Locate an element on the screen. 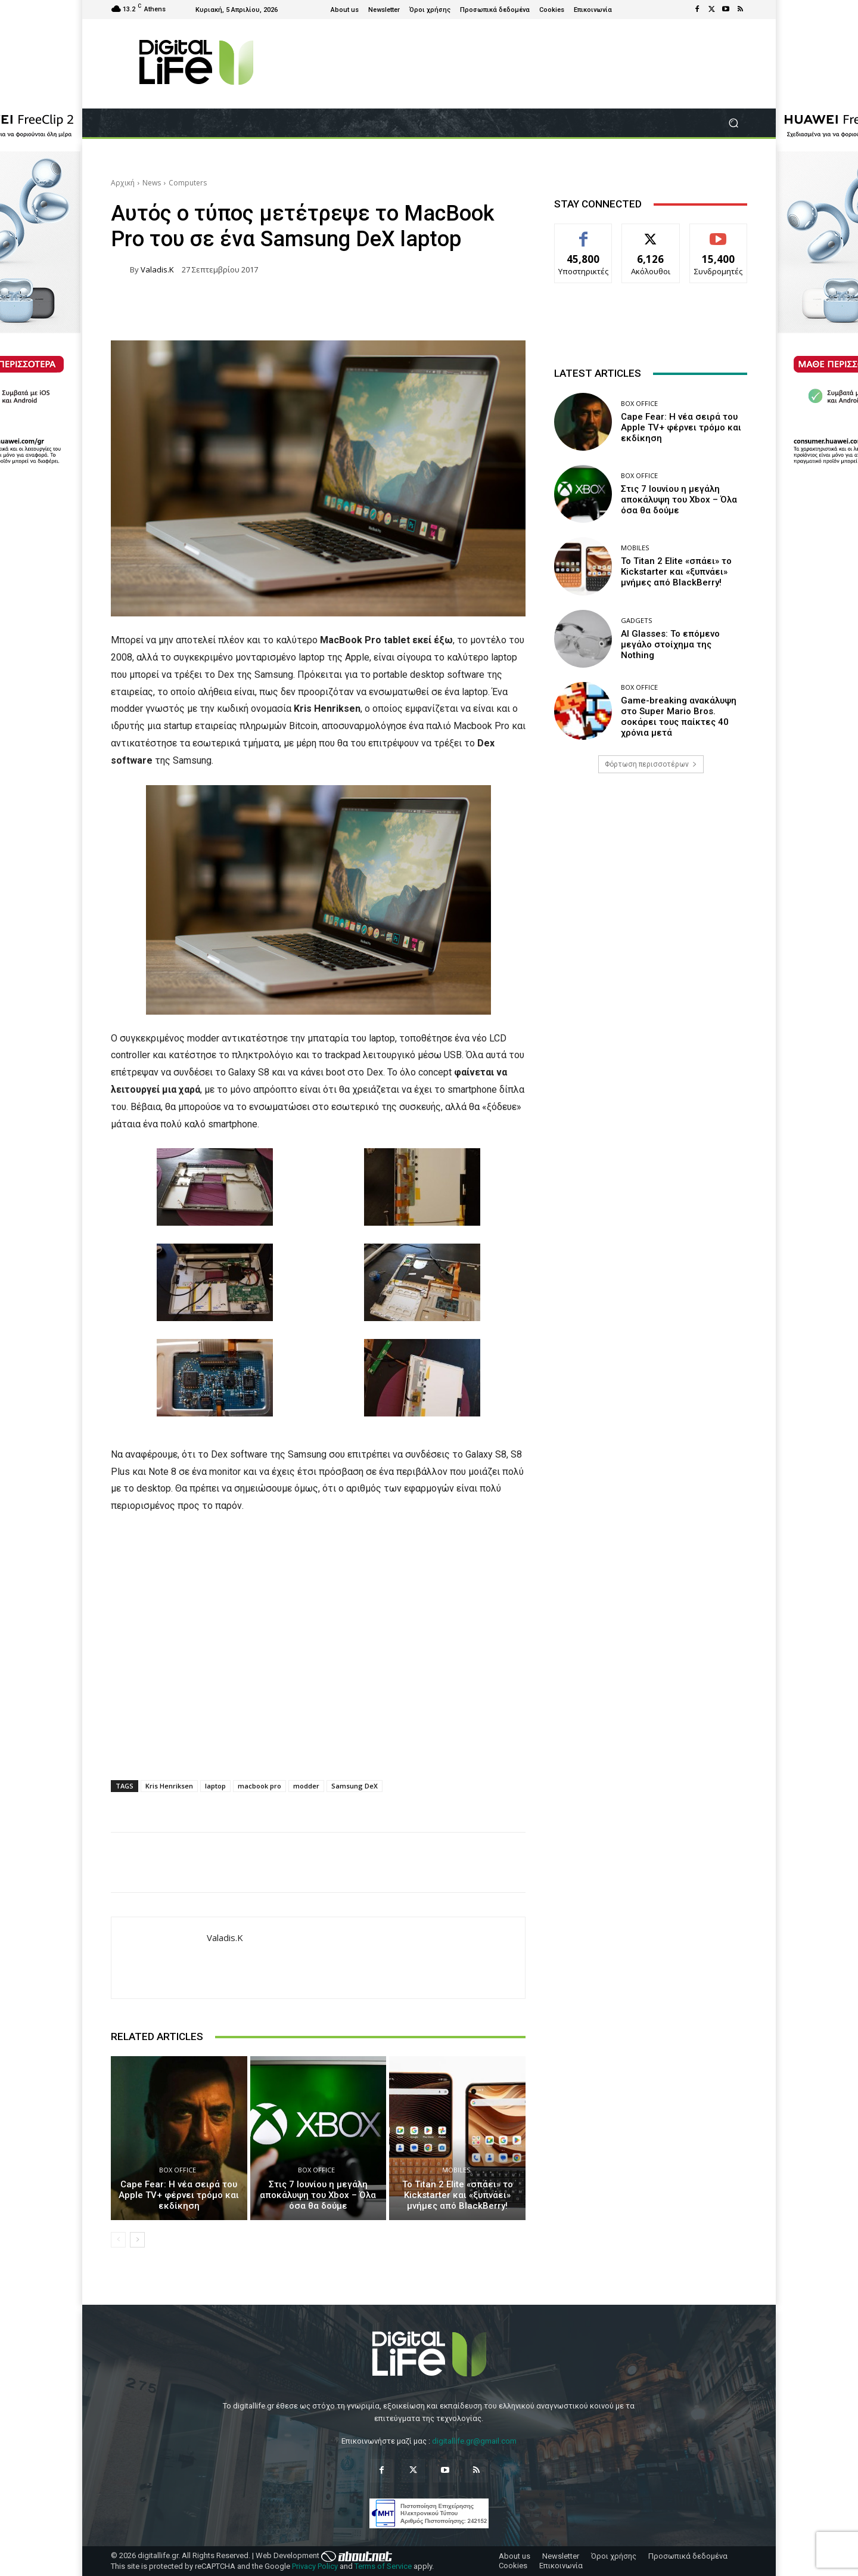  valadis.k is located at coordinates (157, 270).